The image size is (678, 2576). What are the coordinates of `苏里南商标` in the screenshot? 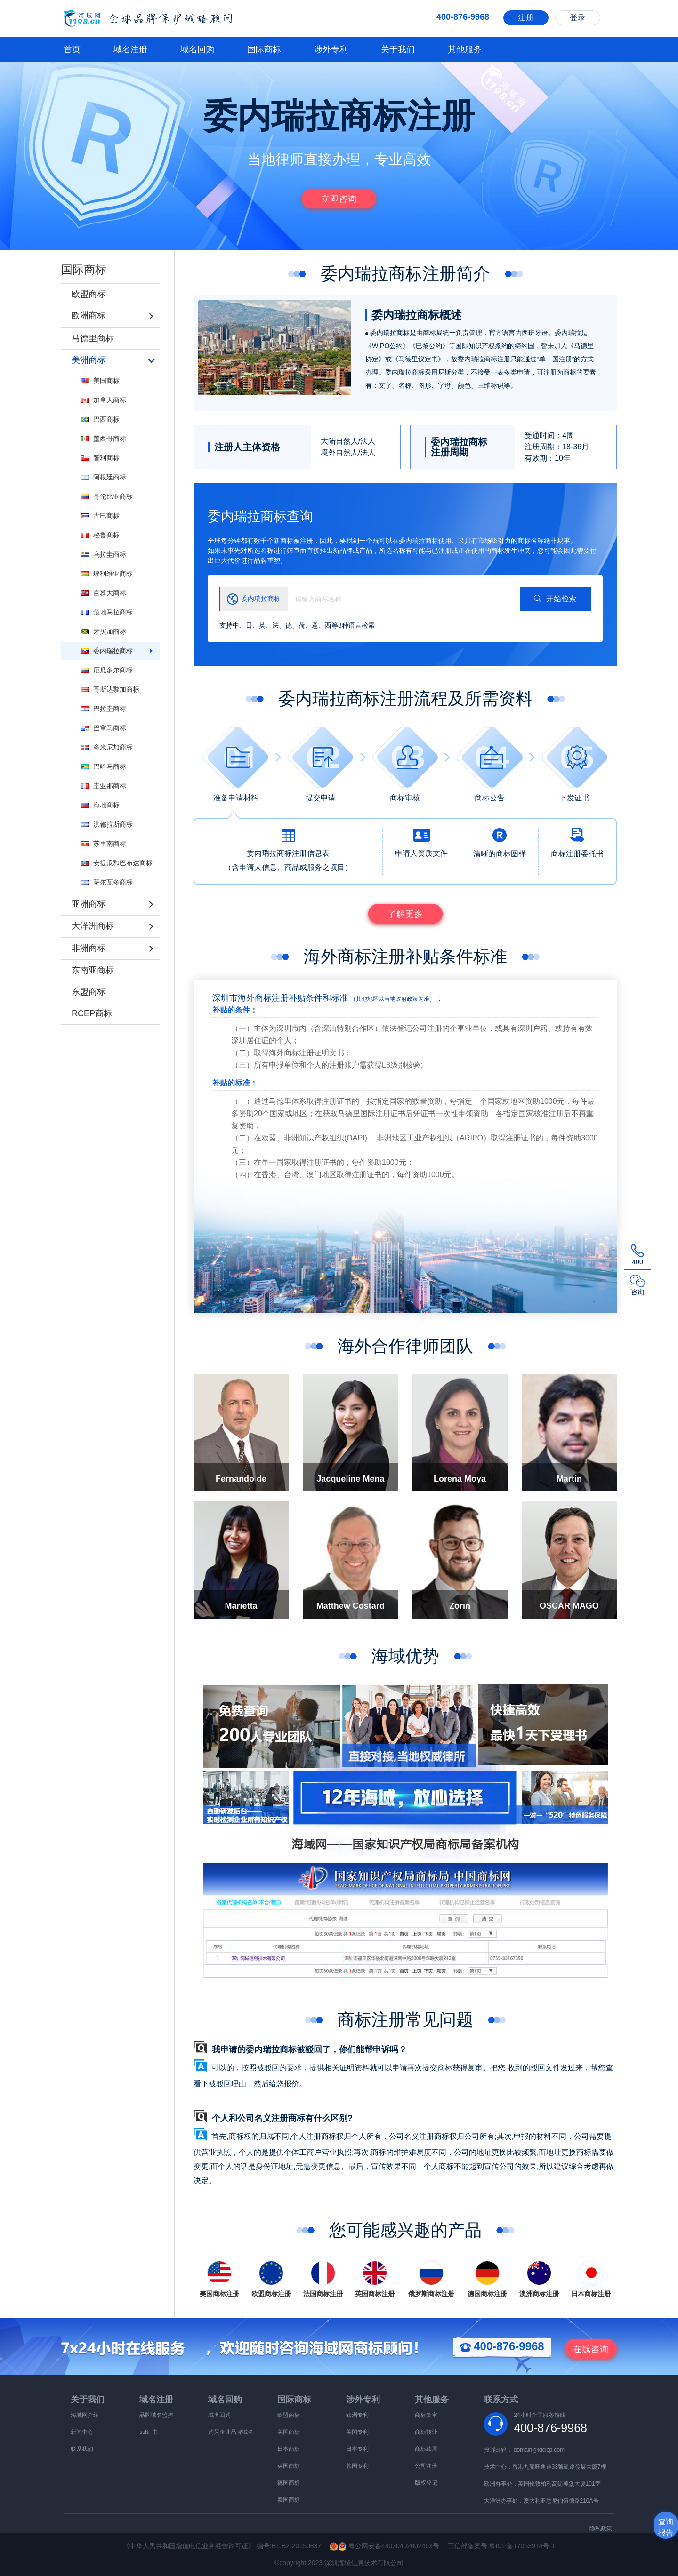 It's located at (103, 842).